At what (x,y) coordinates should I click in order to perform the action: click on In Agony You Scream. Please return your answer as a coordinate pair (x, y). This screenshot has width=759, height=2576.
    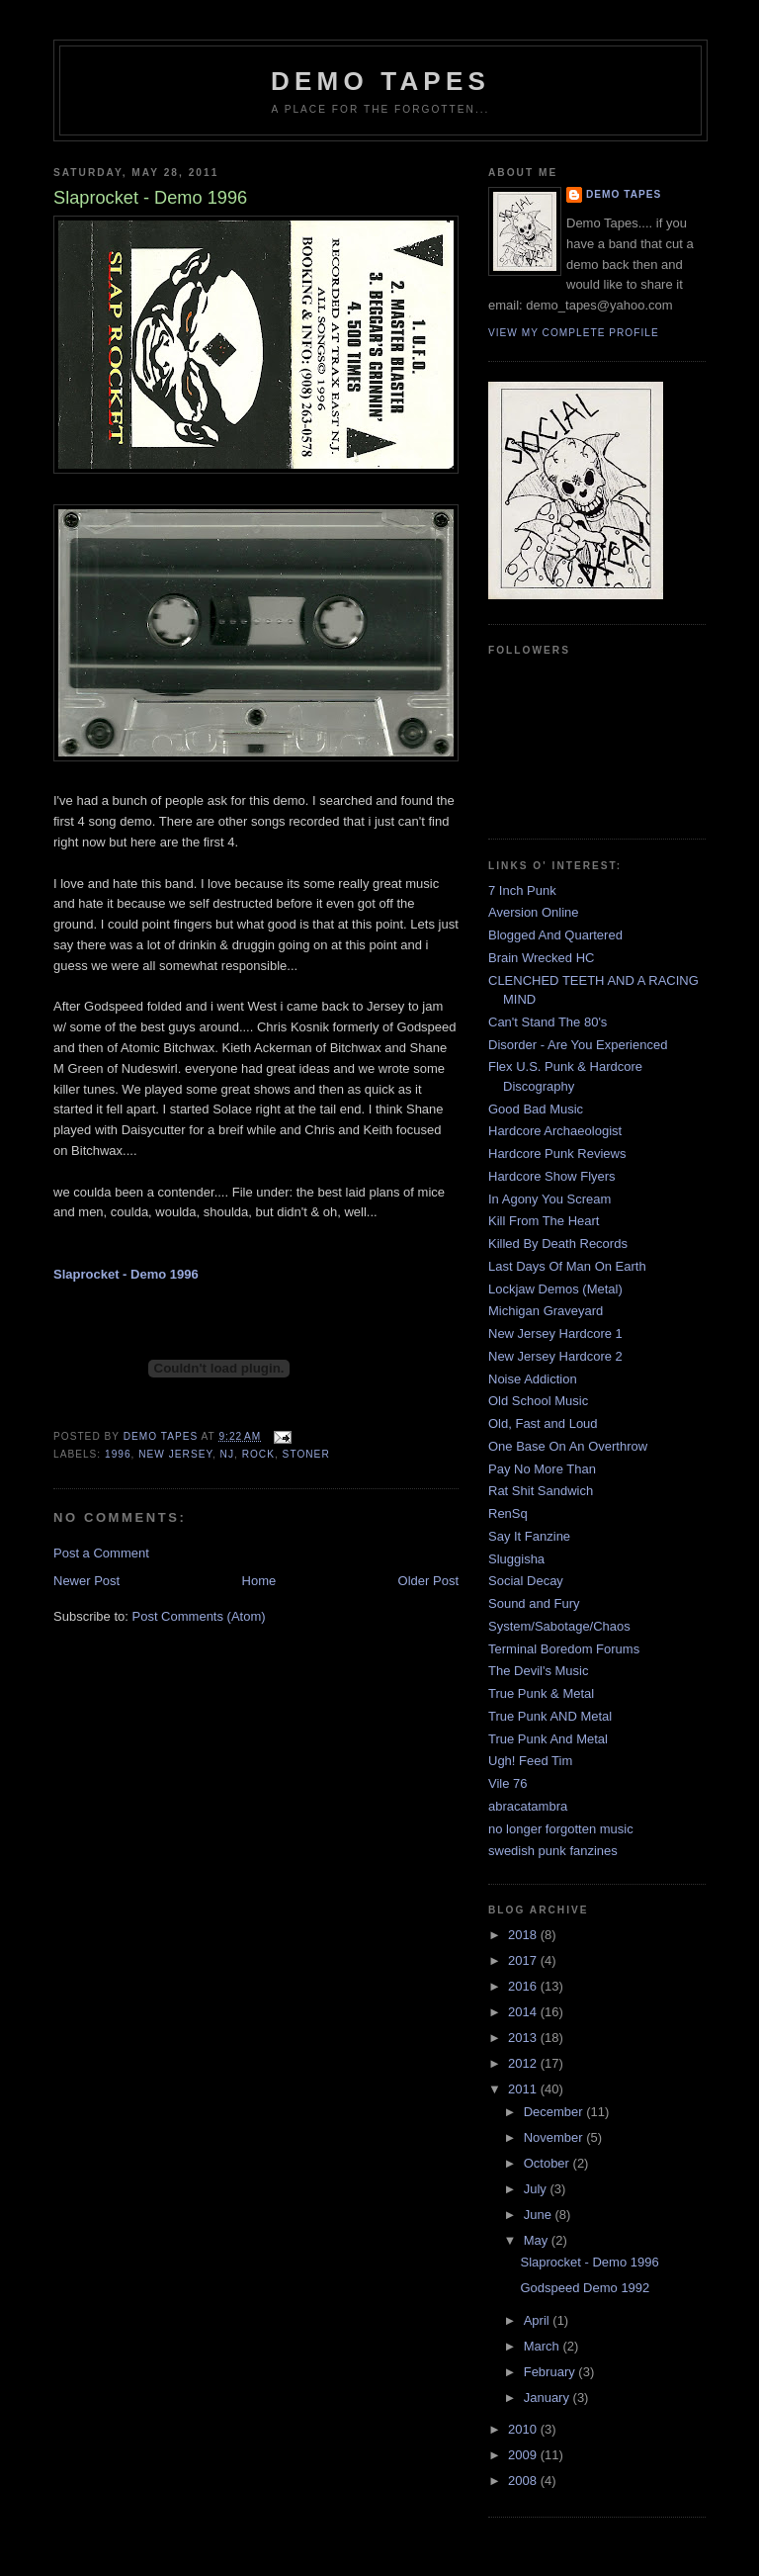
    Looking at the image, I should click on (549, 1199).